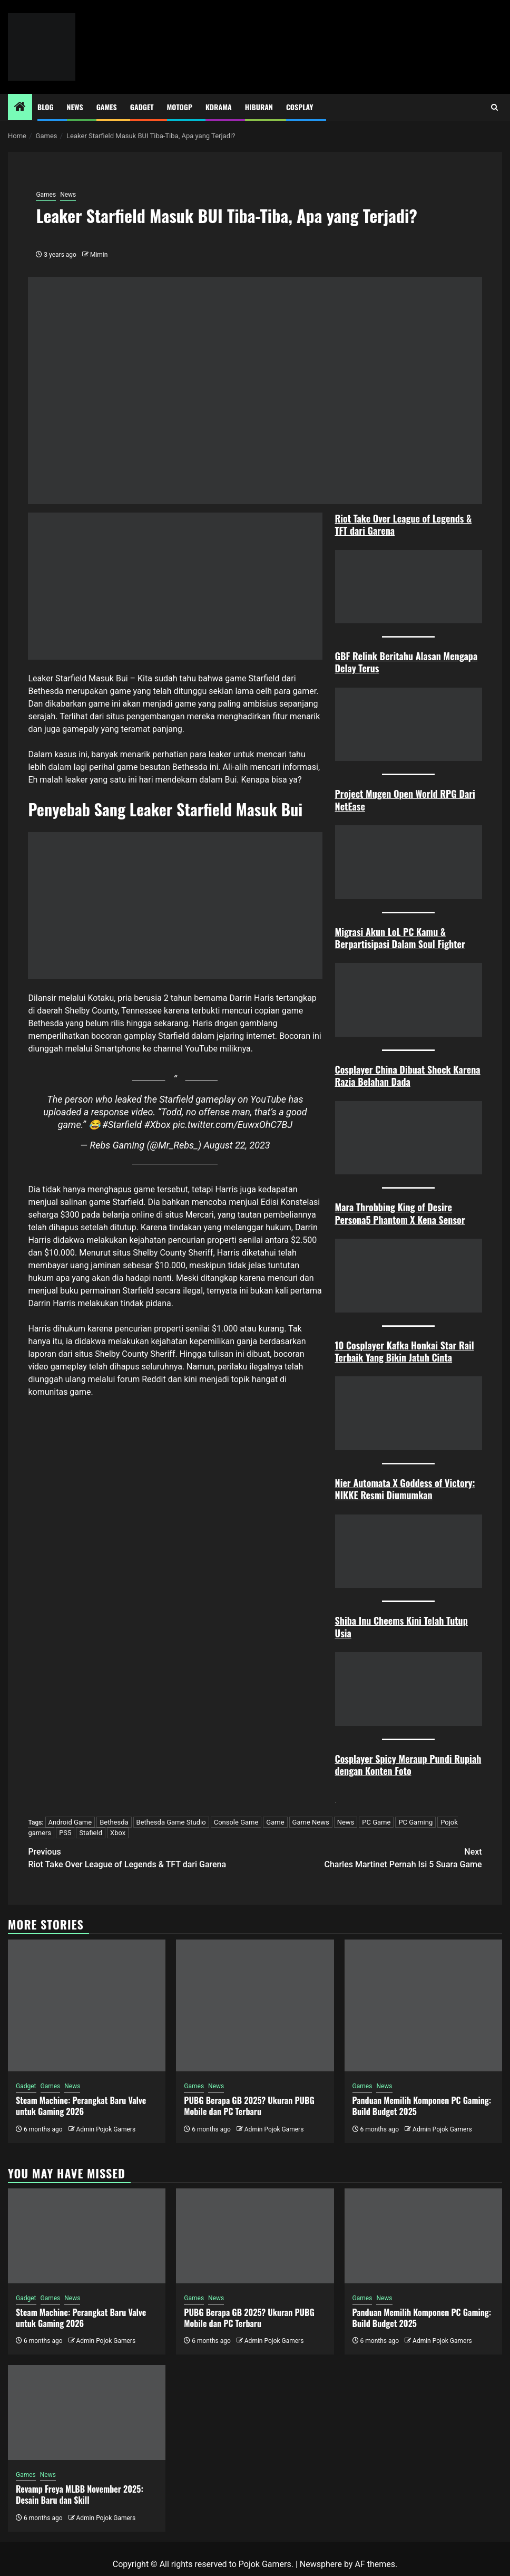  I want to click on Xbox, so click(117, 1833).